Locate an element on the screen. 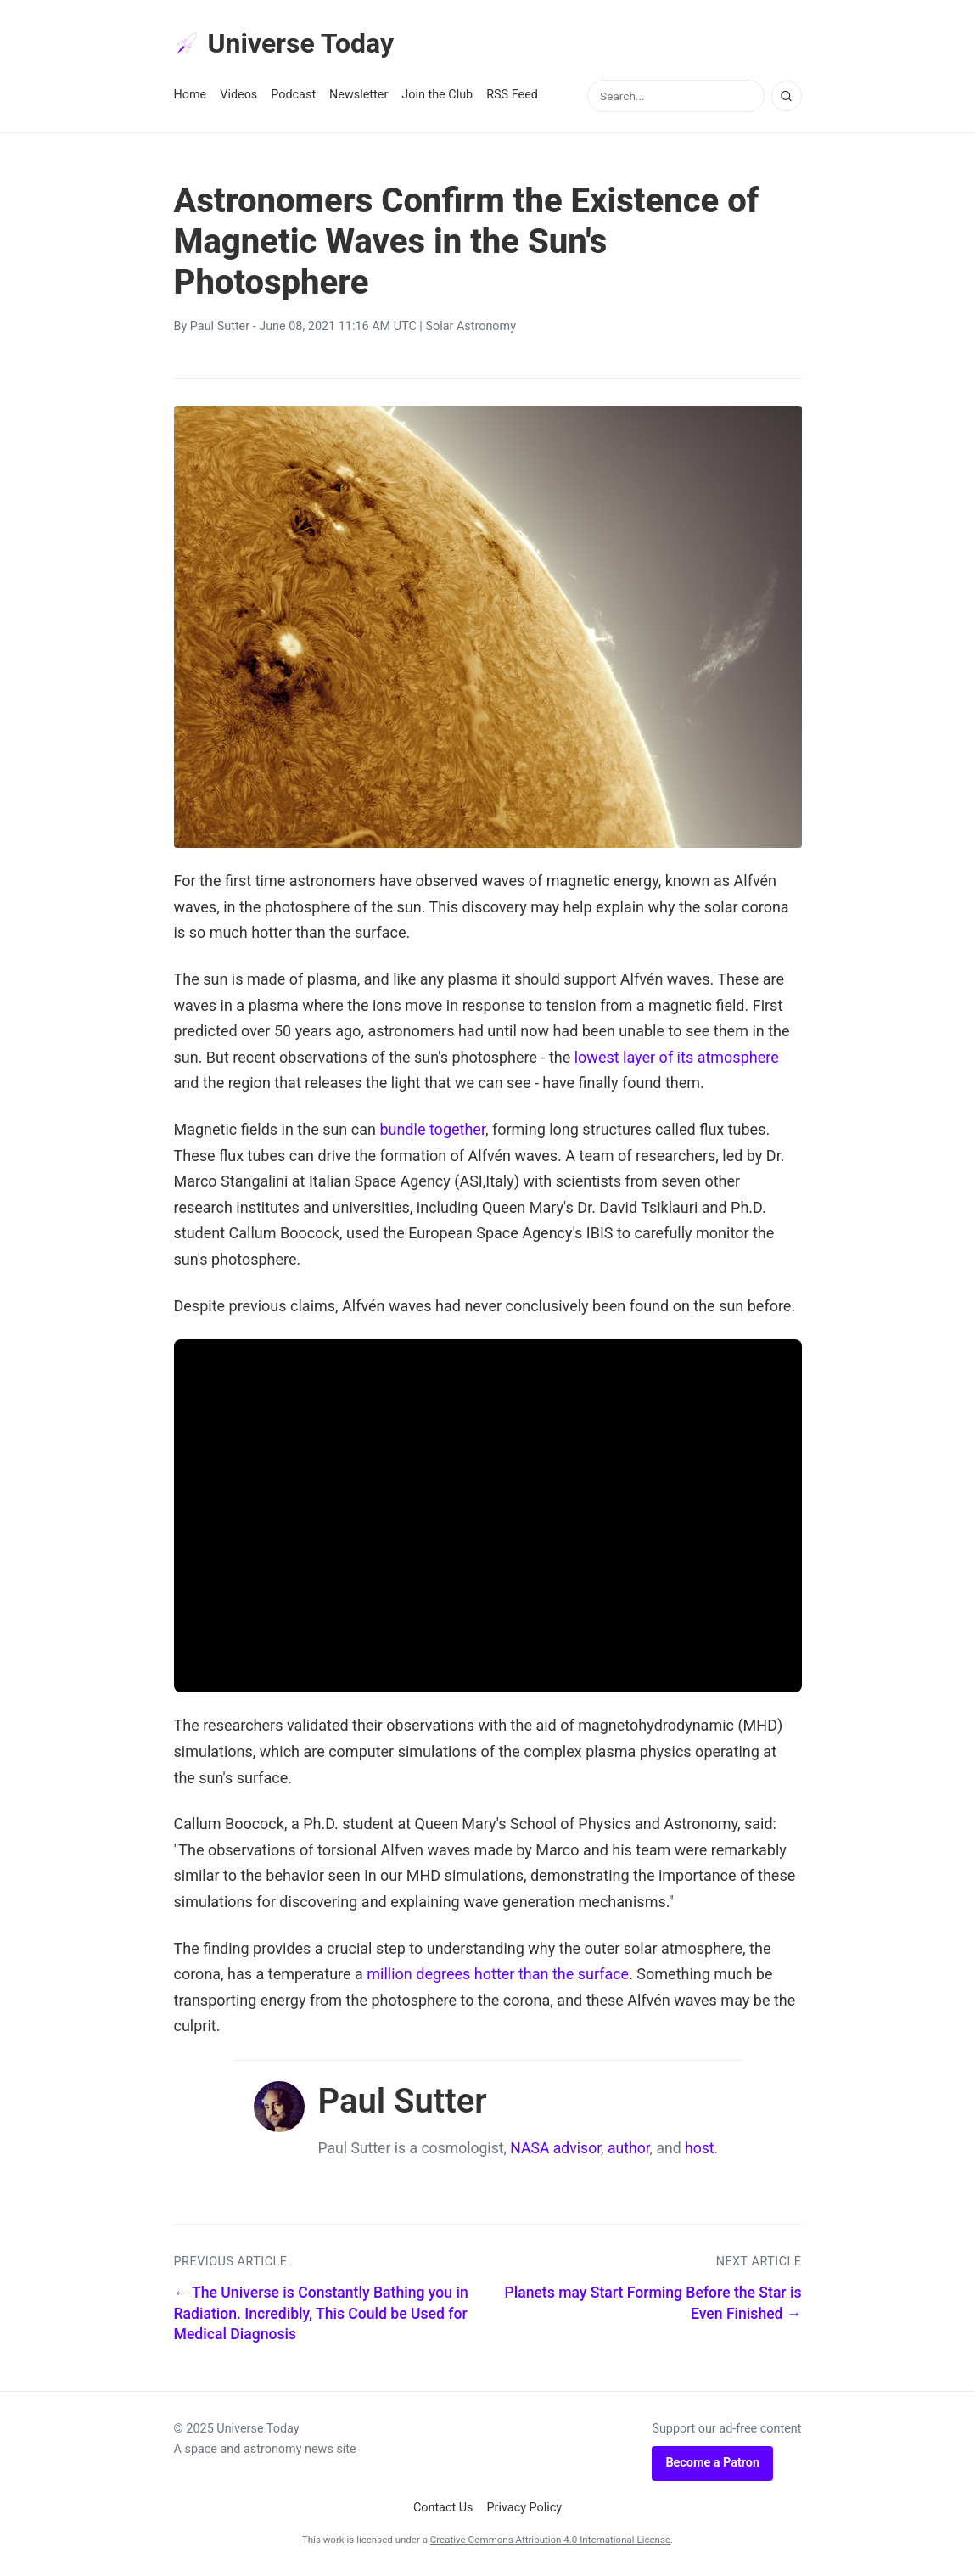  RSS Feed is located at coordinates (512, 94).